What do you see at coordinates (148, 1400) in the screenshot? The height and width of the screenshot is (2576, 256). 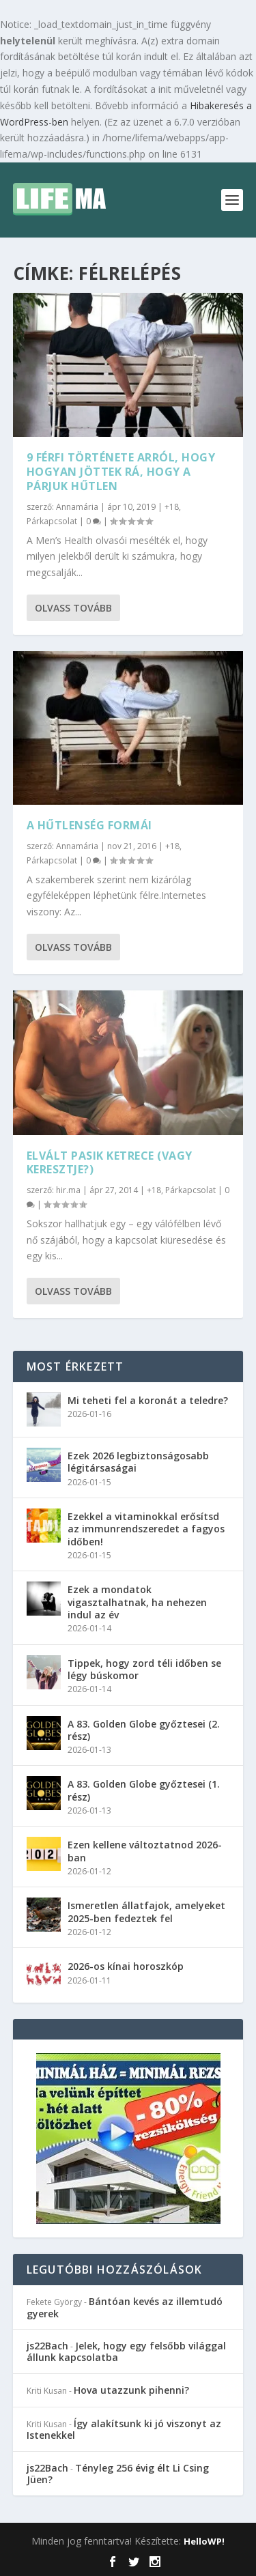 I see `Mi teheti fel a koronát a teledre?` at bounding box center [148, 1400].